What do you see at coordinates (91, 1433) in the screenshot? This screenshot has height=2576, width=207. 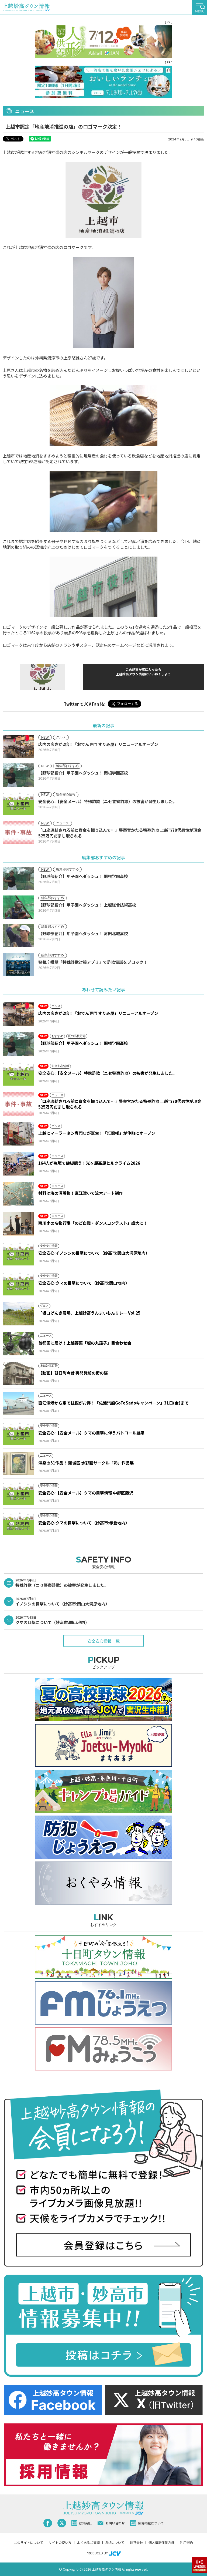 I see `安全安心:【安全メール】クマの目撃に伴うパトロール結果` at bounding box center [91, 1433].